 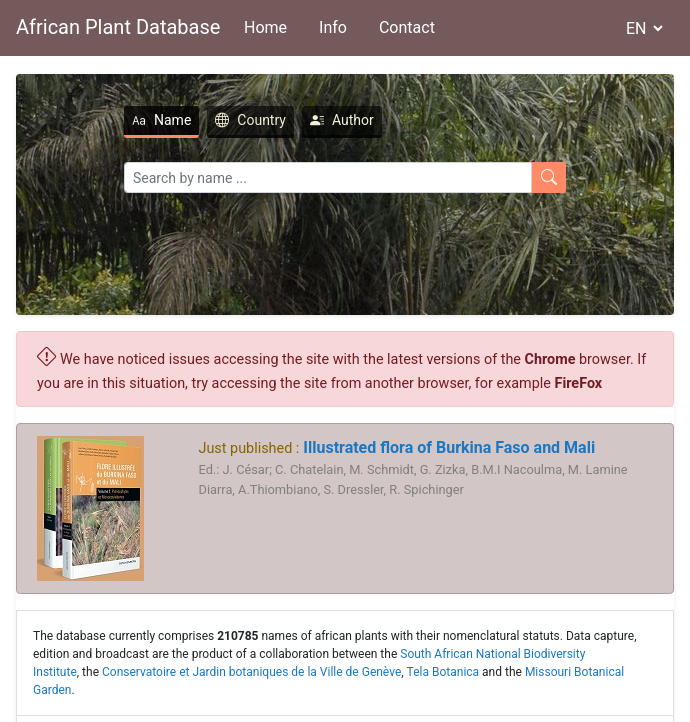 I want to click on Illustrated flora of Burkina Faso and Mali, so click(x=447, y=447).